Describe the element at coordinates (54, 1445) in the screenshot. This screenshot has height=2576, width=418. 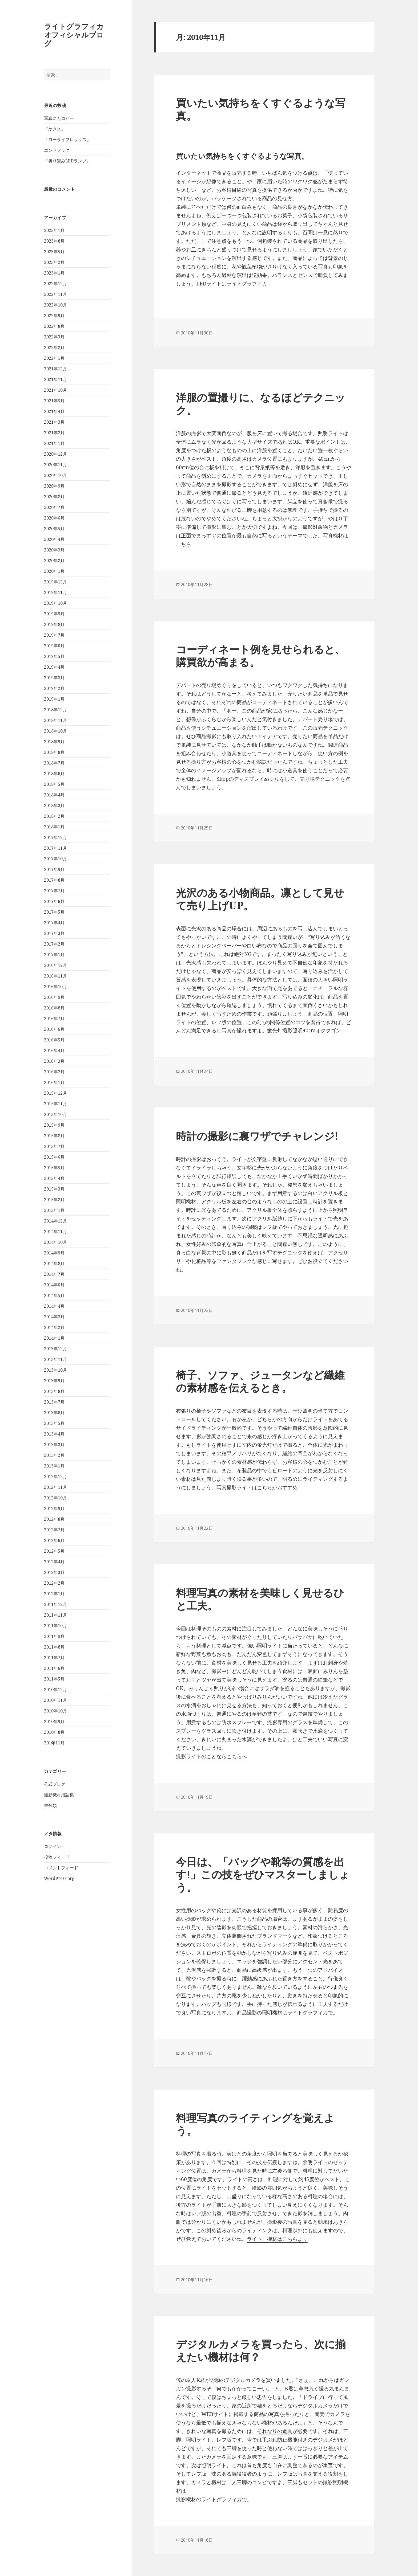
I see `2013年3月` at that location.